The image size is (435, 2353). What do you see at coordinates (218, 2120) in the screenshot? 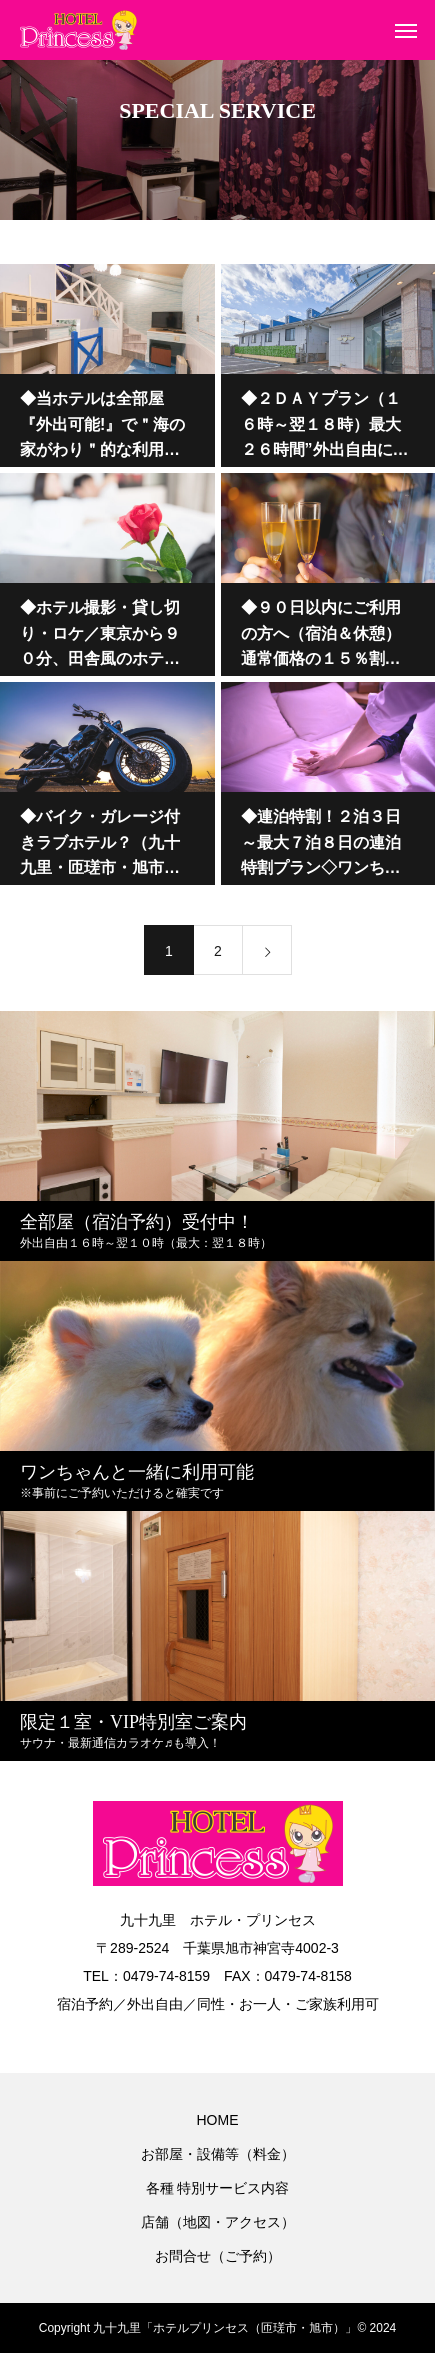
I see `HOME` at bounding box center [218, 2120].